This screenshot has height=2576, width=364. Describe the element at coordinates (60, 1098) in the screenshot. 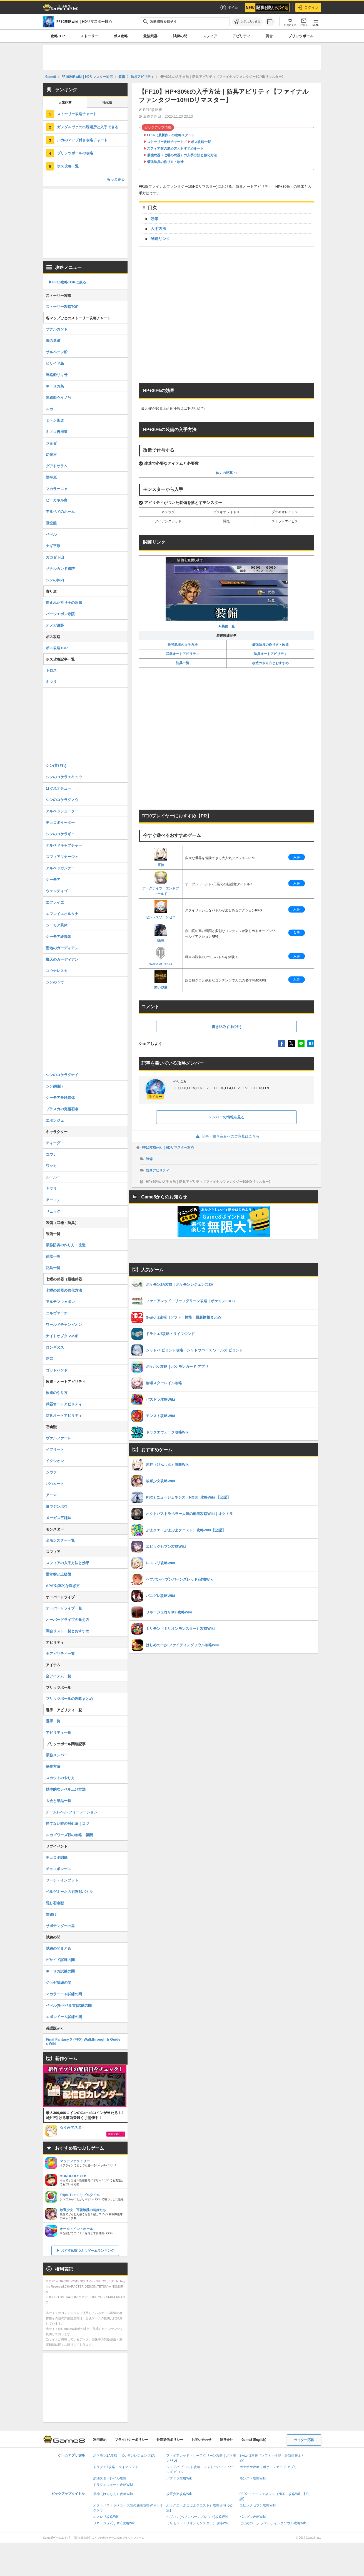

I see `シーモア最終異体` at that location.